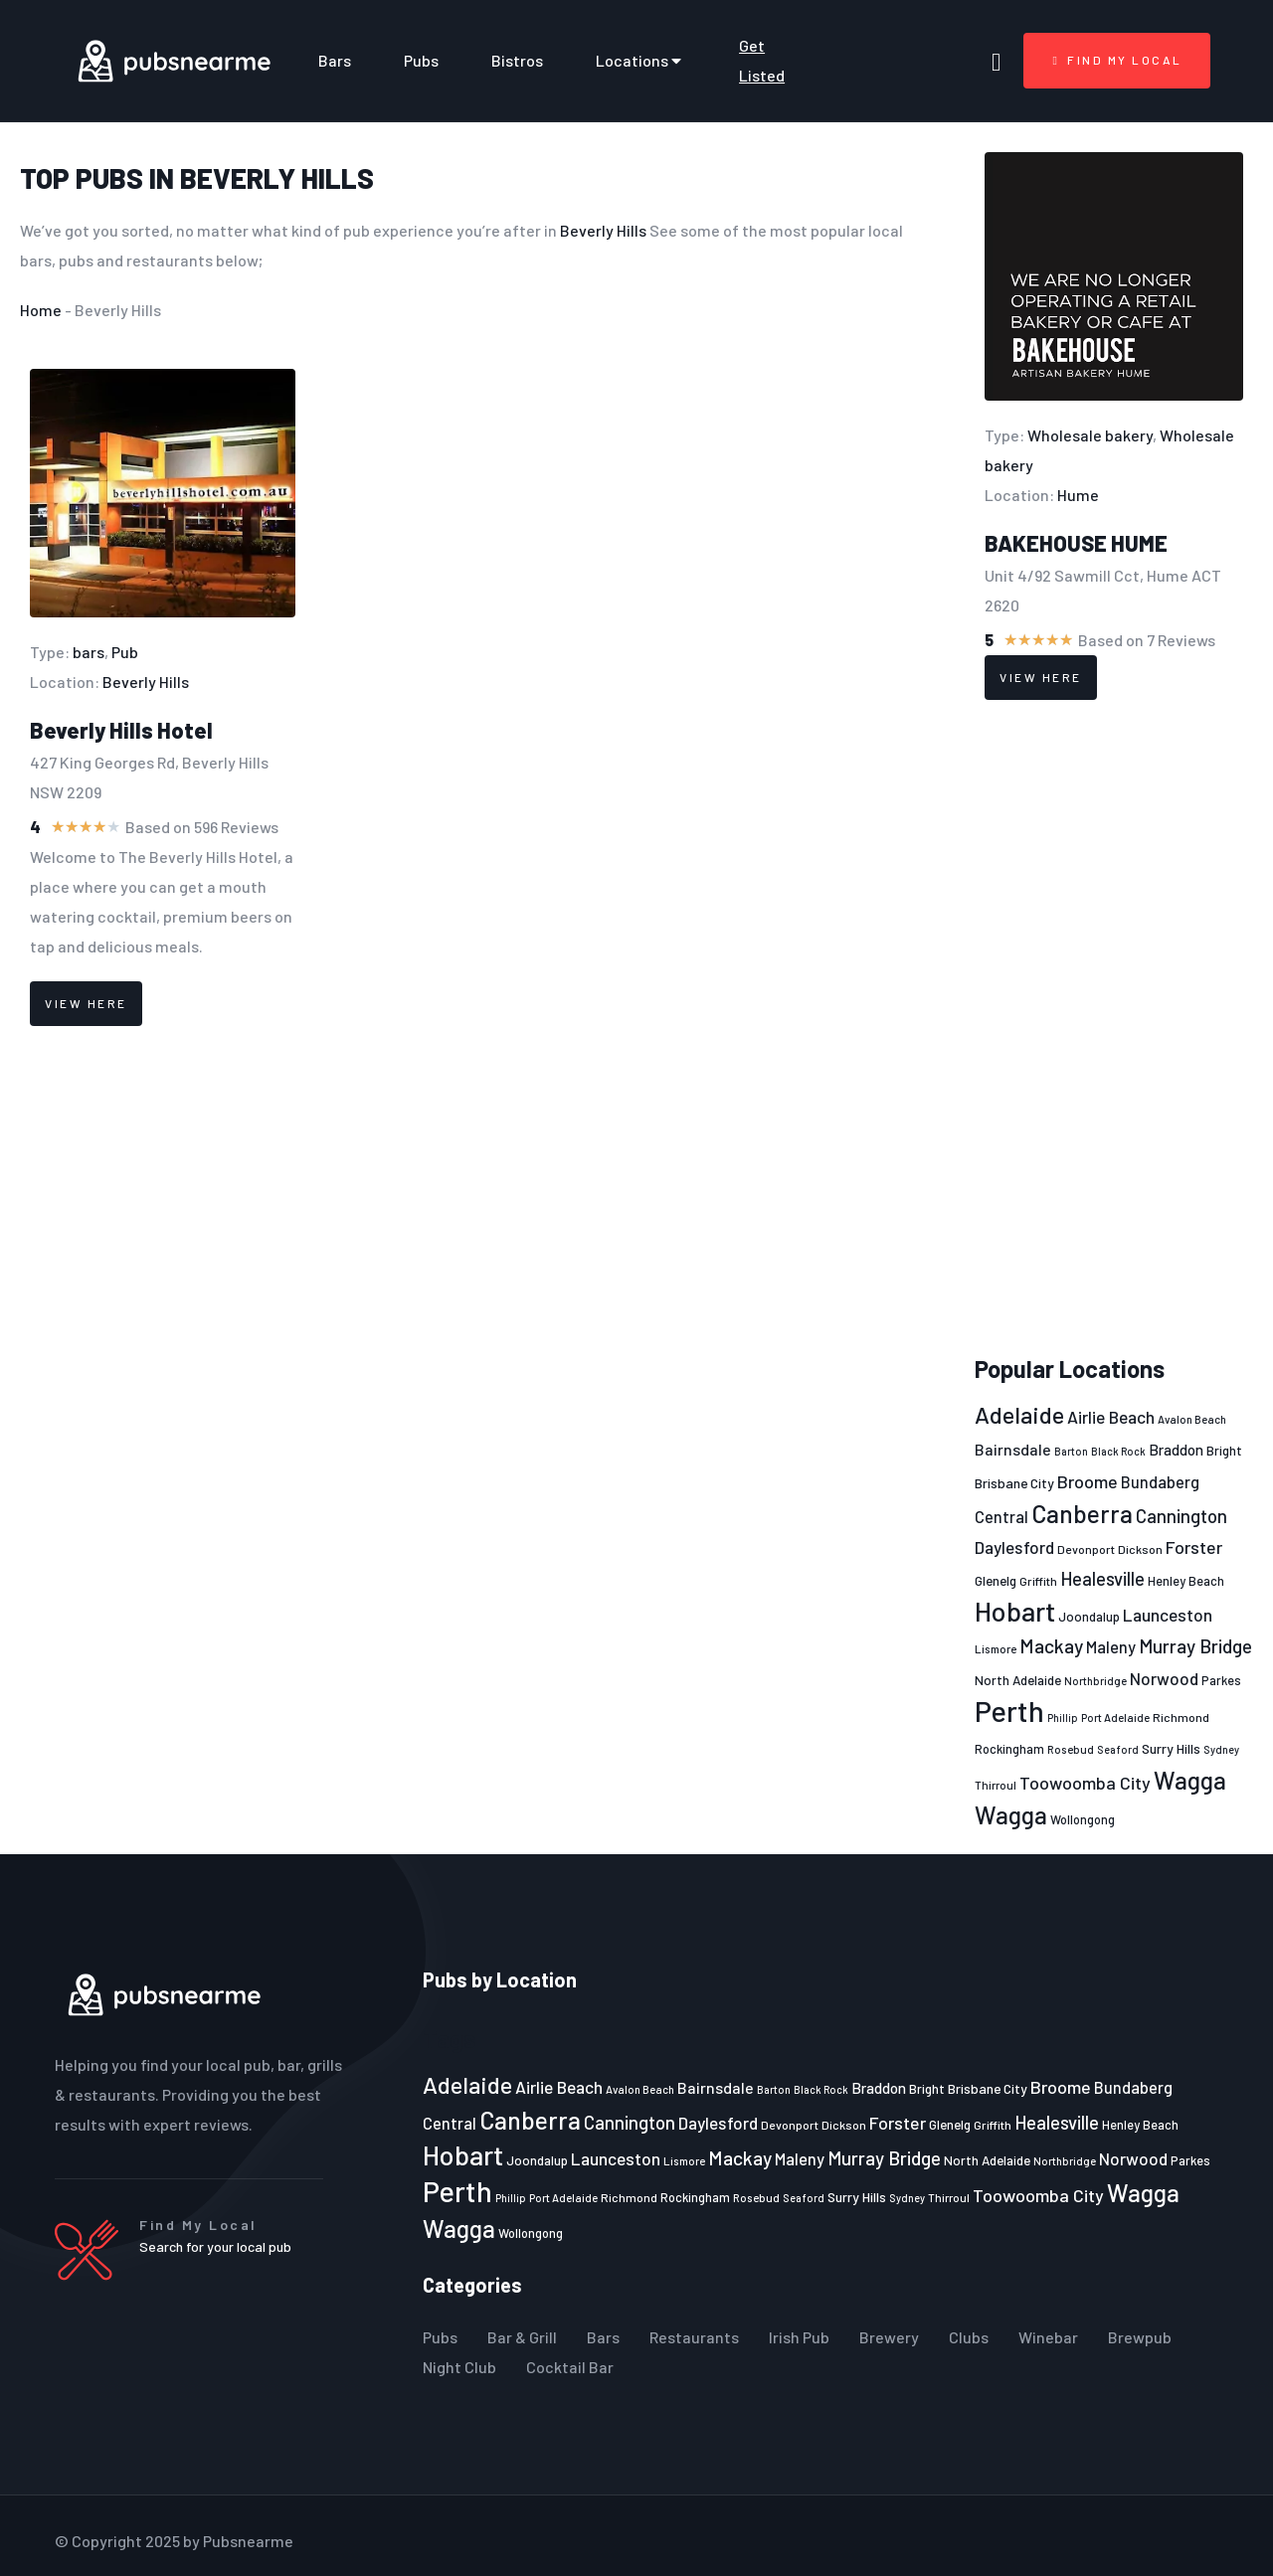  I want to click on Rockingham [Rockingham (23 items)], so click(1009, 1749).